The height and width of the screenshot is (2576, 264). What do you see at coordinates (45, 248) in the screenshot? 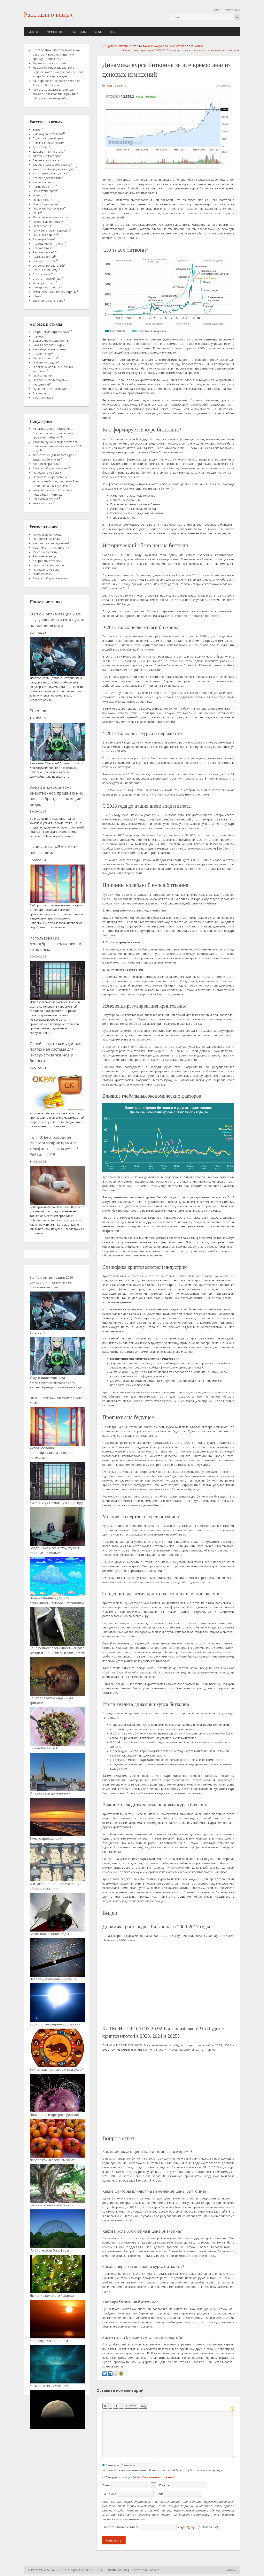
I see `Рассказ второй` at bounding box center [45, 248].